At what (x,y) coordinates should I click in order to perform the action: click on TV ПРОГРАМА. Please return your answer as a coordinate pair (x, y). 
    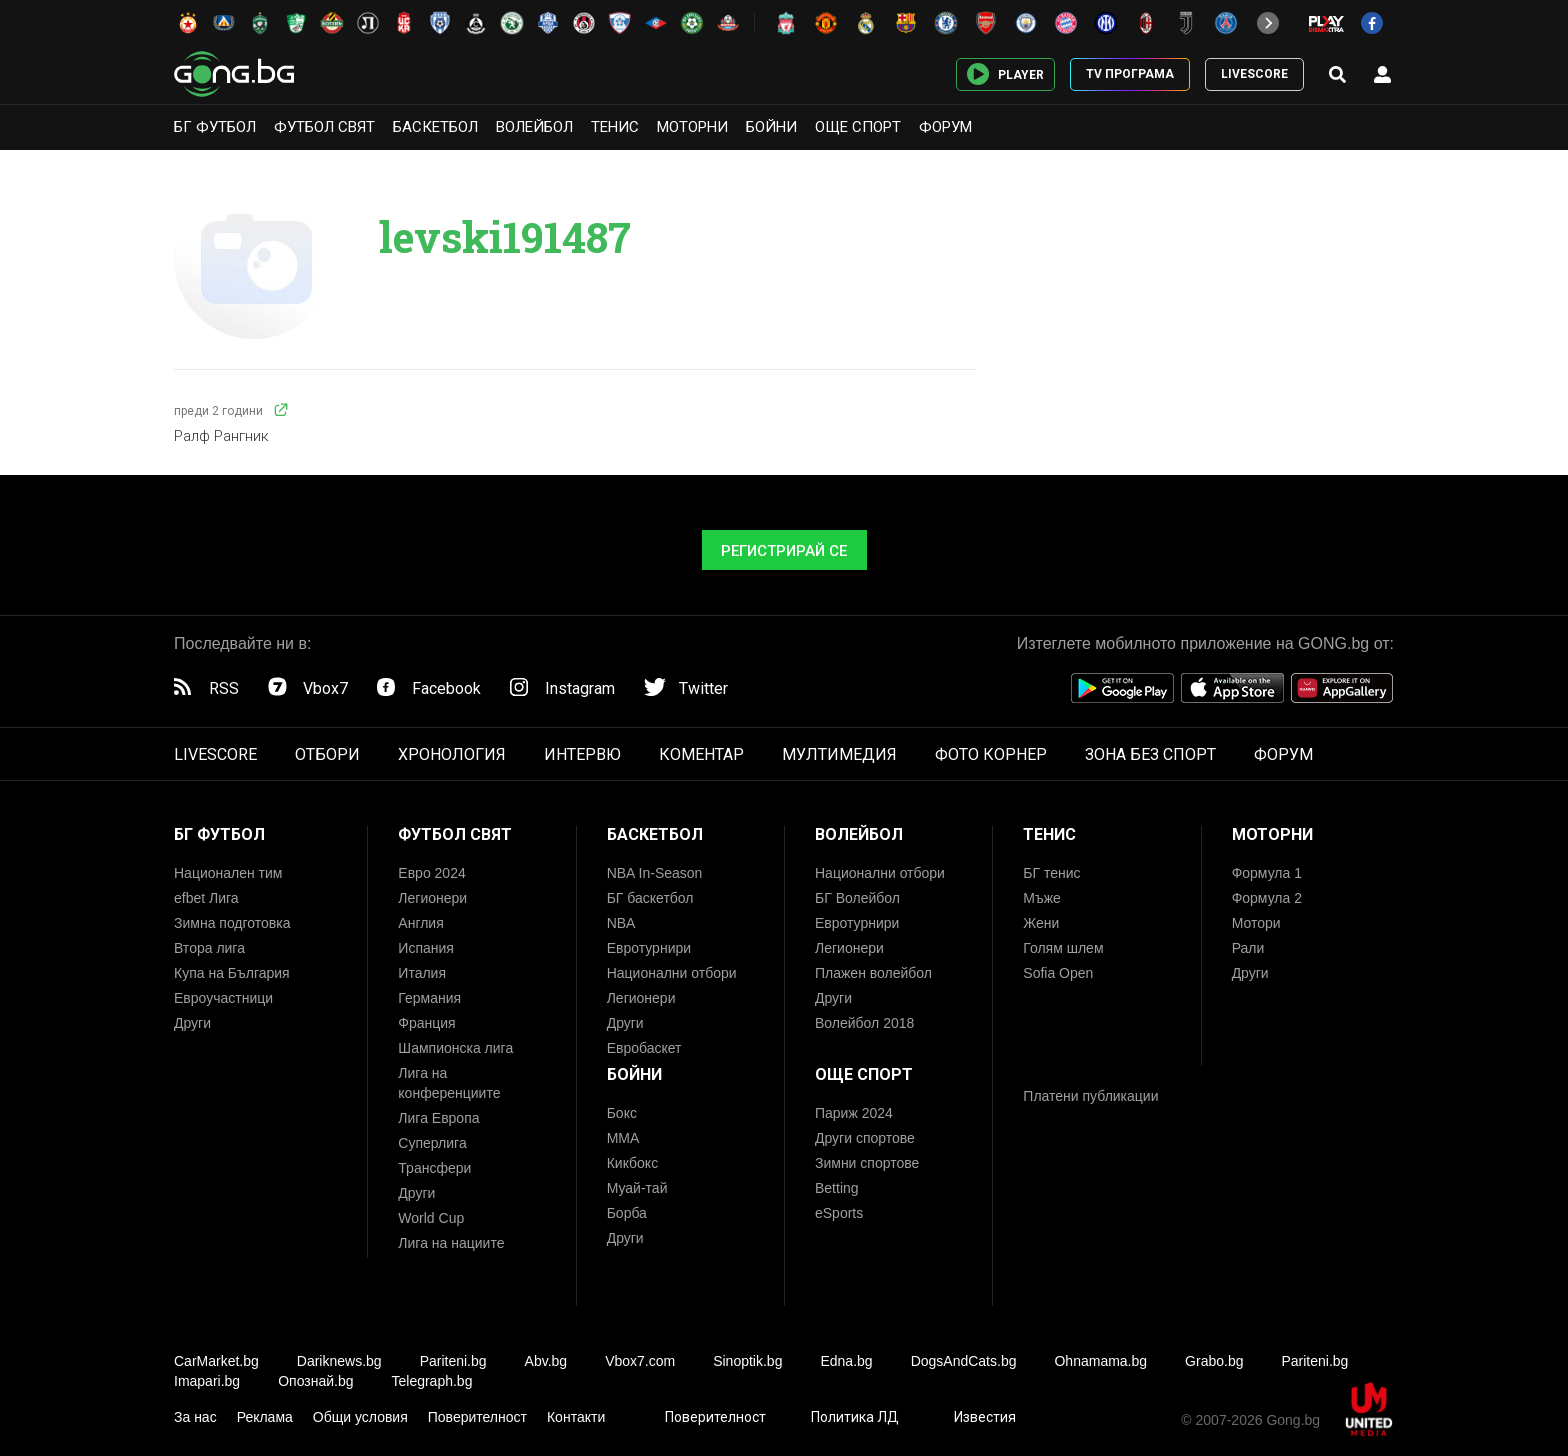
    Looking at the image, I should click on (1130, 74).